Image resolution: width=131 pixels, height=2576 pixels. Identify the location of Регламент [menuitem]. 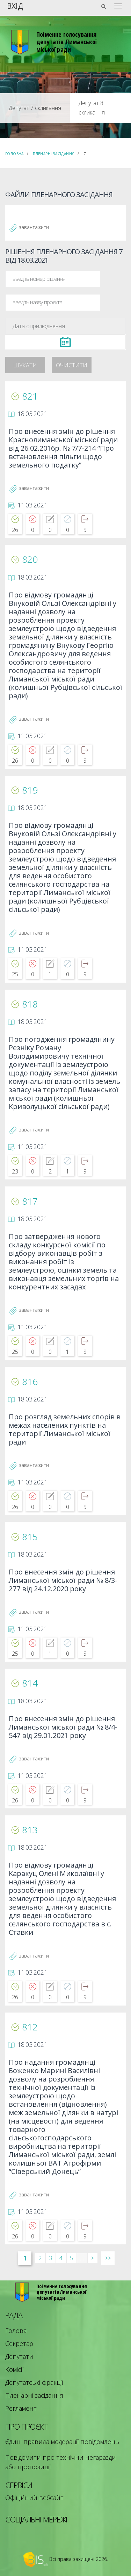
(21, 2408).